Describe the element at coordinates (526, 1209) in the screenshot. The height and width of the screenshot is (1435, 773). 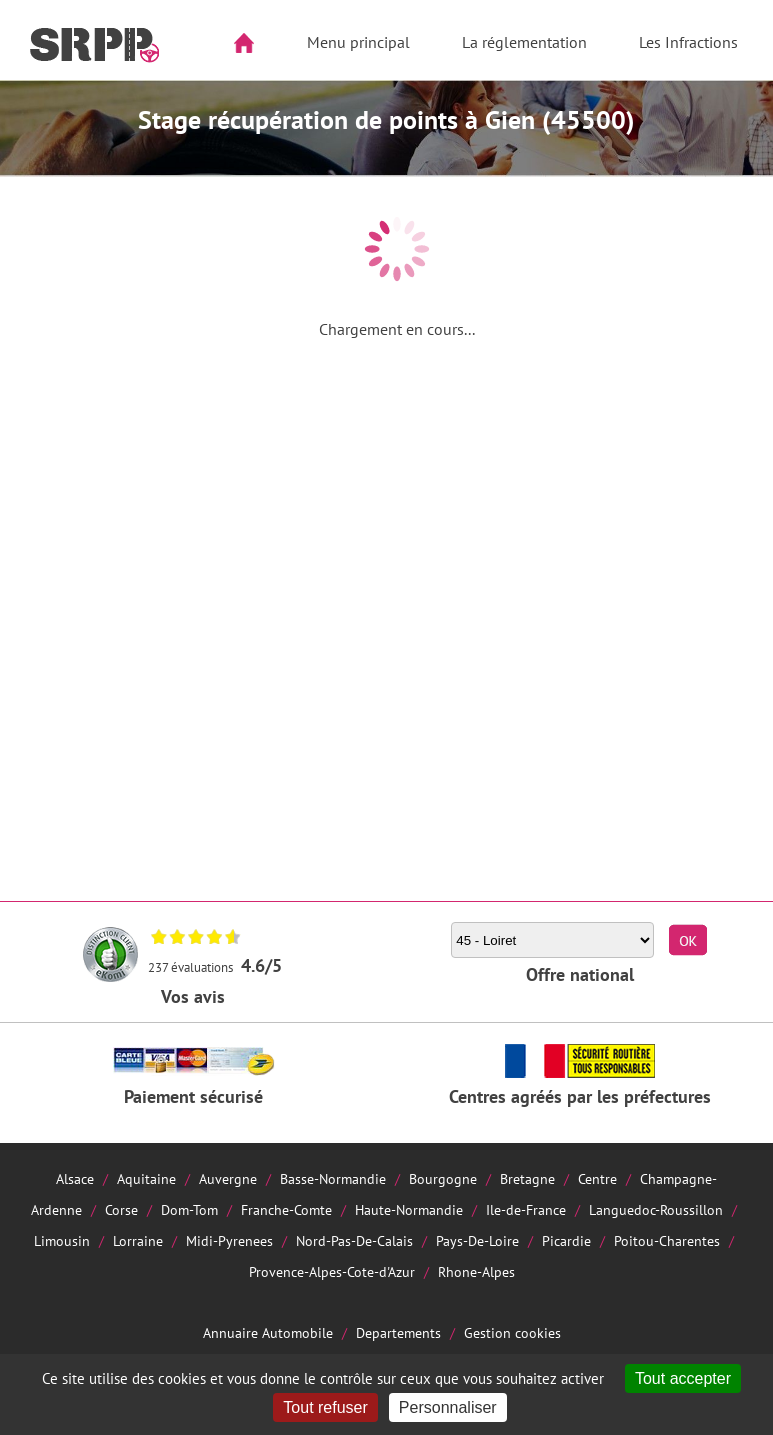
I see `Ile-de-France` at that location.